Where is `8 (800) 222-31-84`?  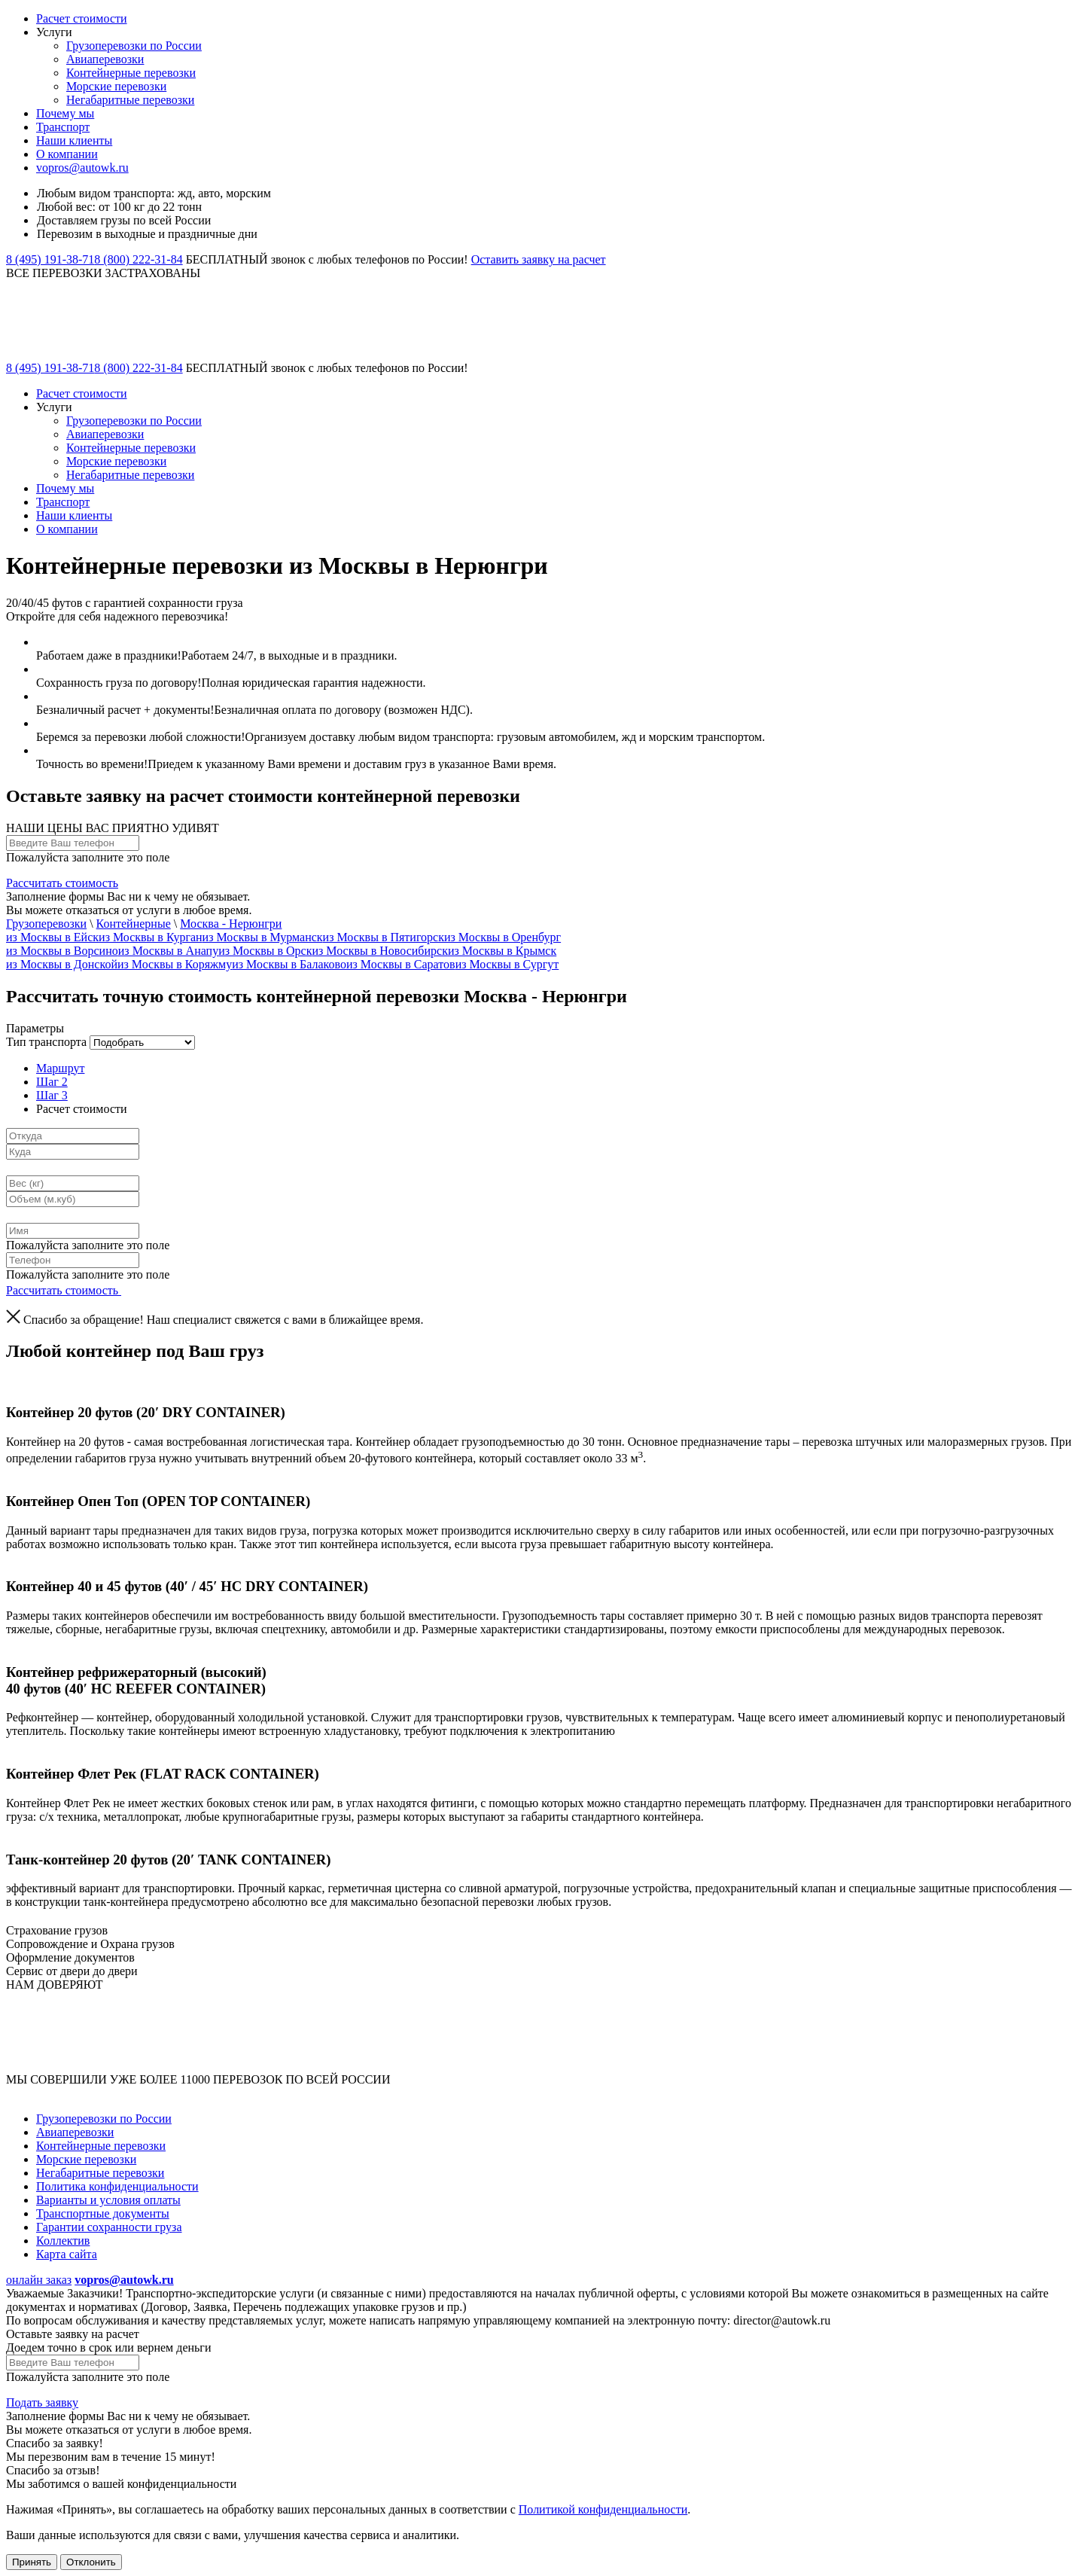
8 (800) 222-31-84 is located at coordinates (138, 259).